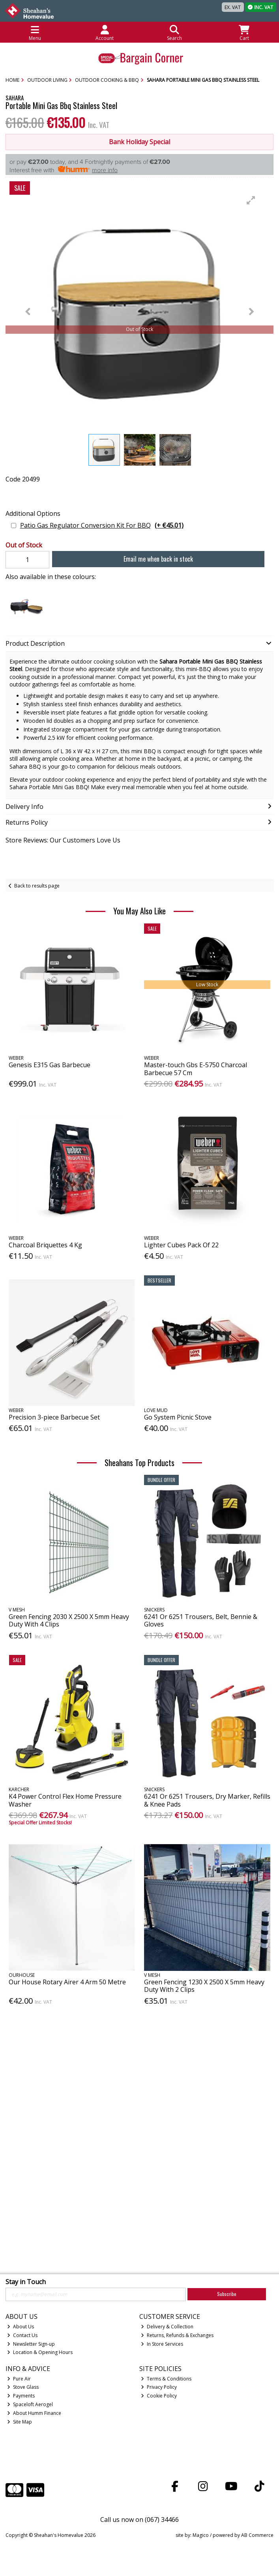 The height and width of the screenshot is (2576, 279). Describe the element at coordinates (49, 1064) in the screenshot. I see `Genesis E315 Gas Barbecue` at that location.